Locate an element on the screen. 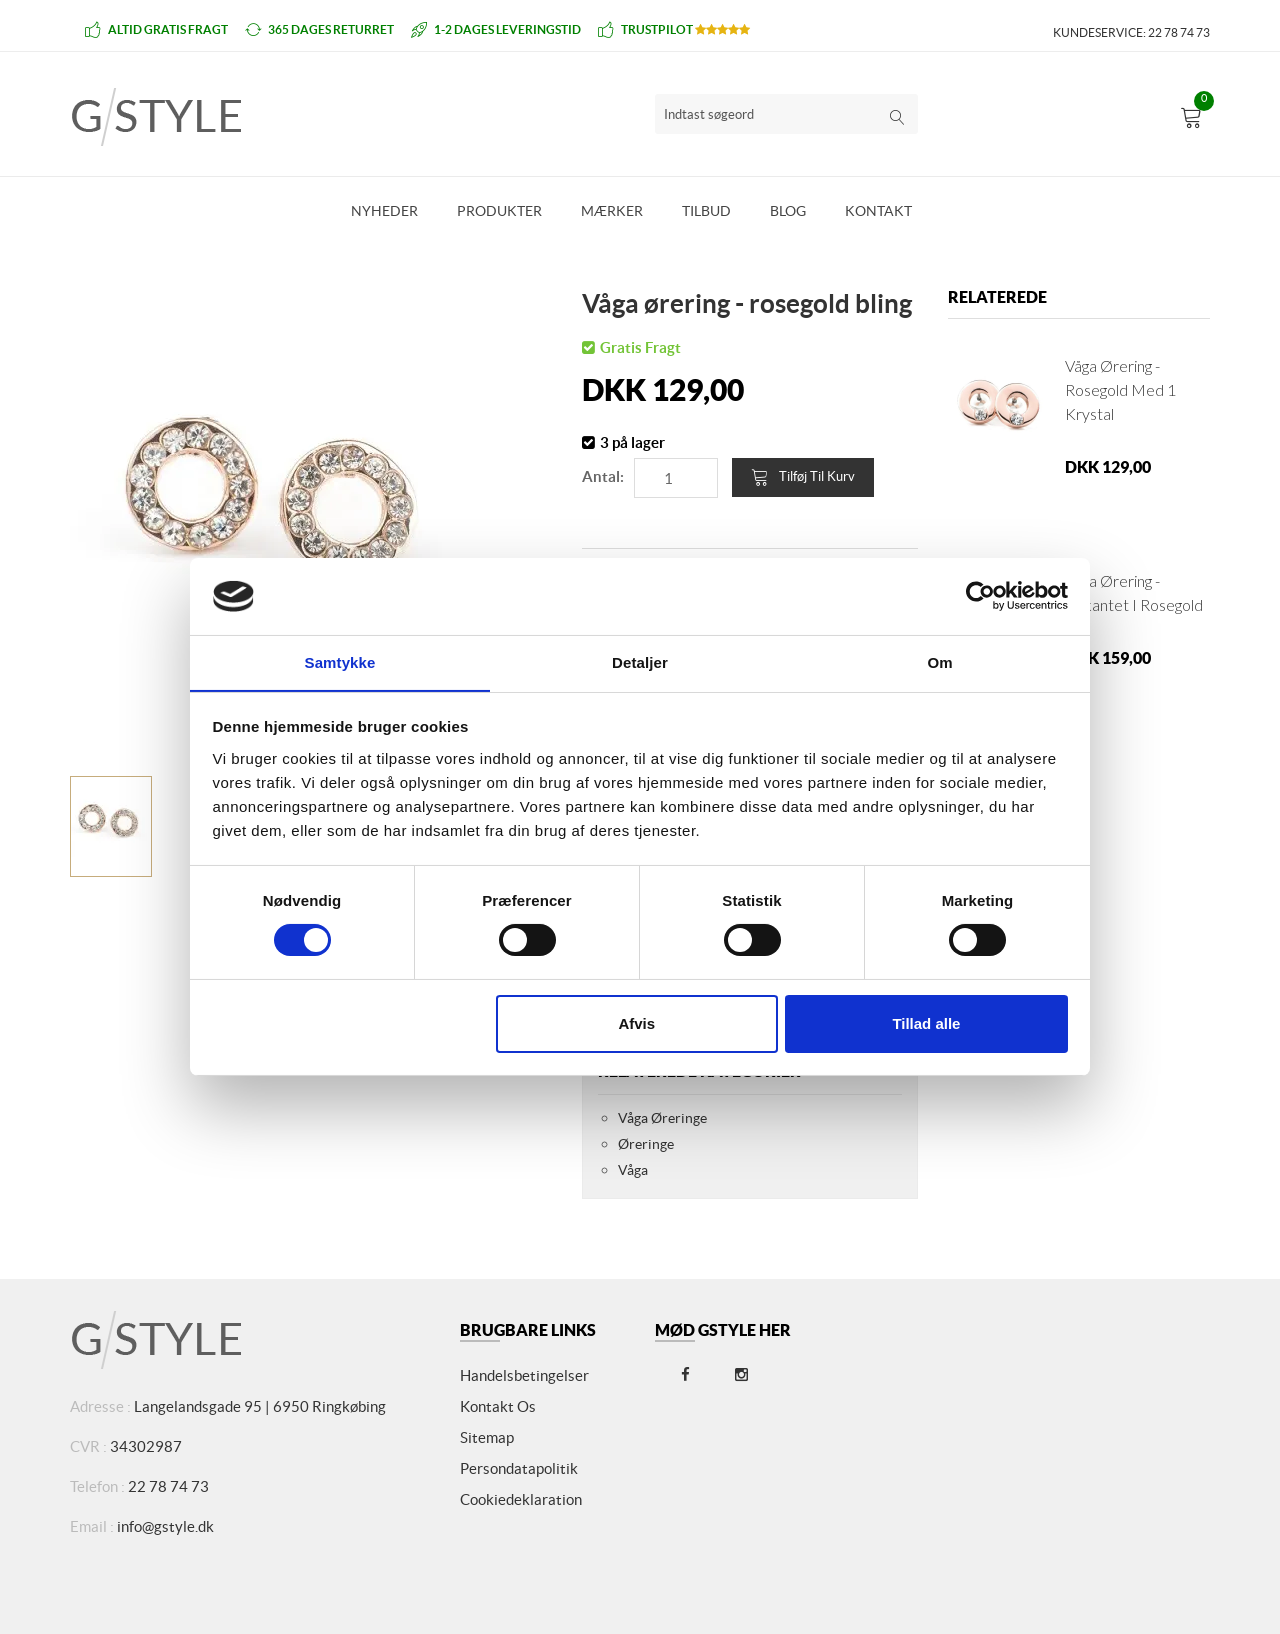 The image size is (1280, 1634). Kontakt is located at coordinates (878, 211).